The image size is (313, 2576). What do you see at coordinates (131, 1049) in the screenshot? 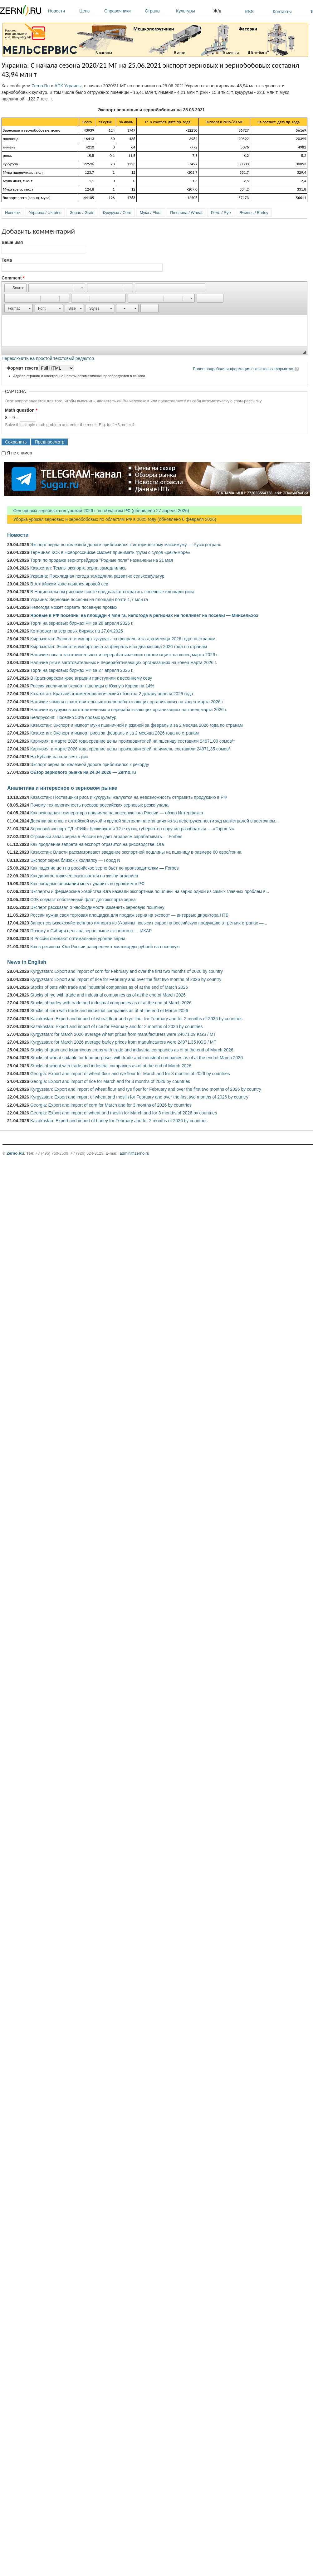
I see `Stocks of grain and leguminous crops with trade and industrial companies as of at the end of March 2026` at bounding box center [131, 1049].